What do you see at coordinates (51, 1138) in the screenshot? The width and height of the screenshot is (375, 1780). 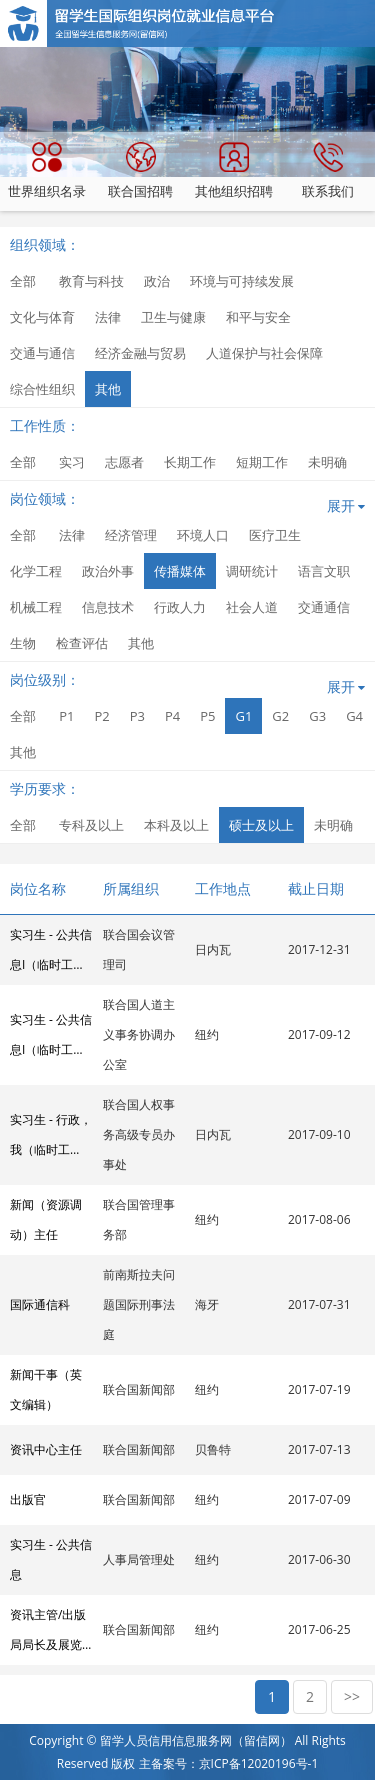 I see `实习生 - 行政，我（临时工作）` at bounding box center [51, 1138].